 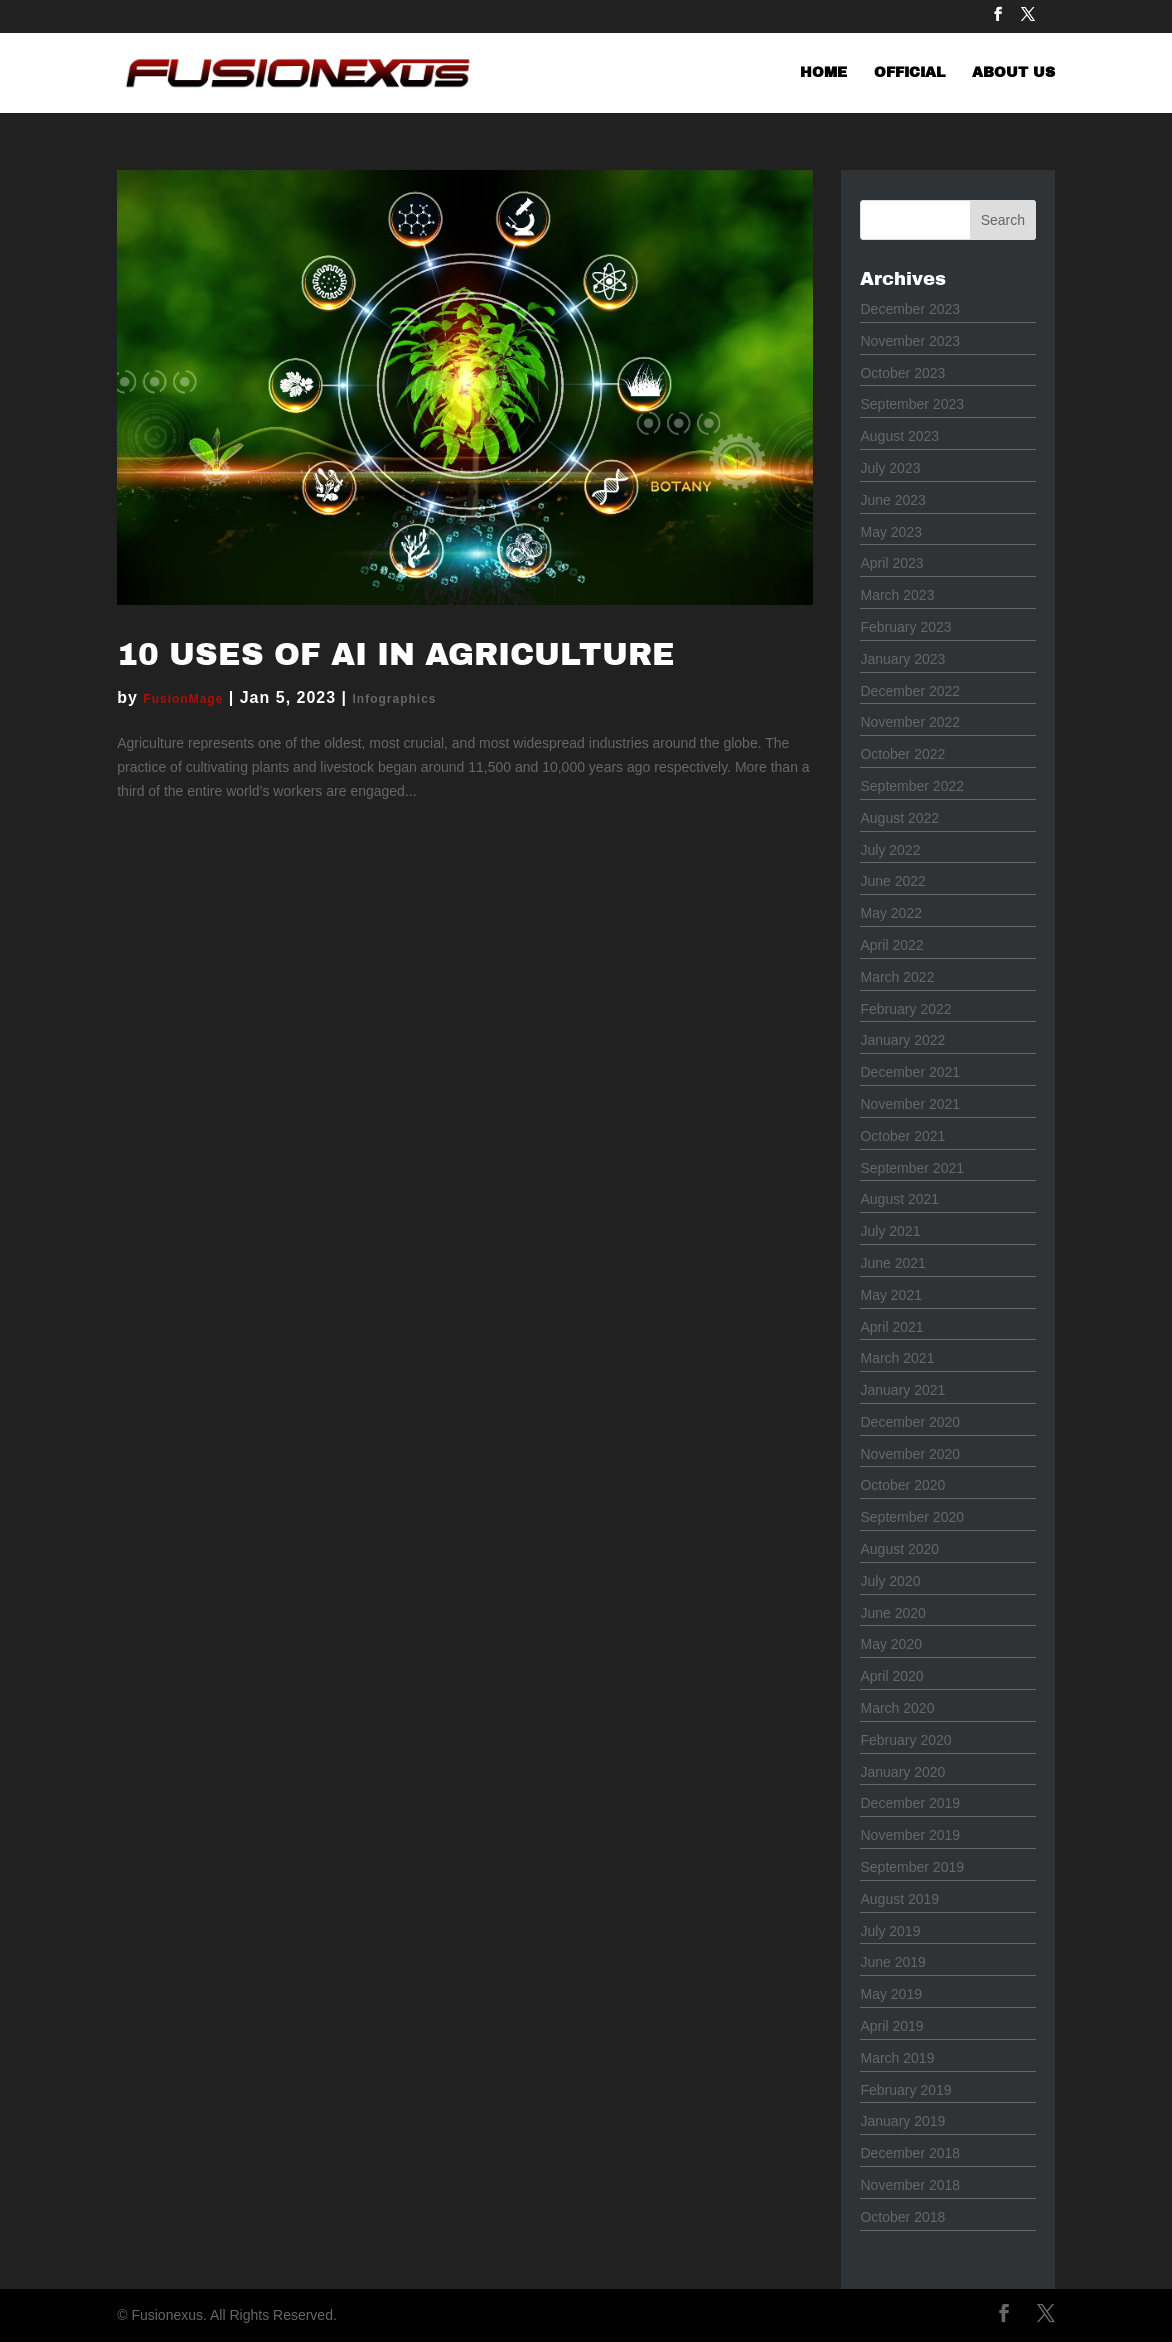 I want to click on August 2022, so click(x=899, y=818).